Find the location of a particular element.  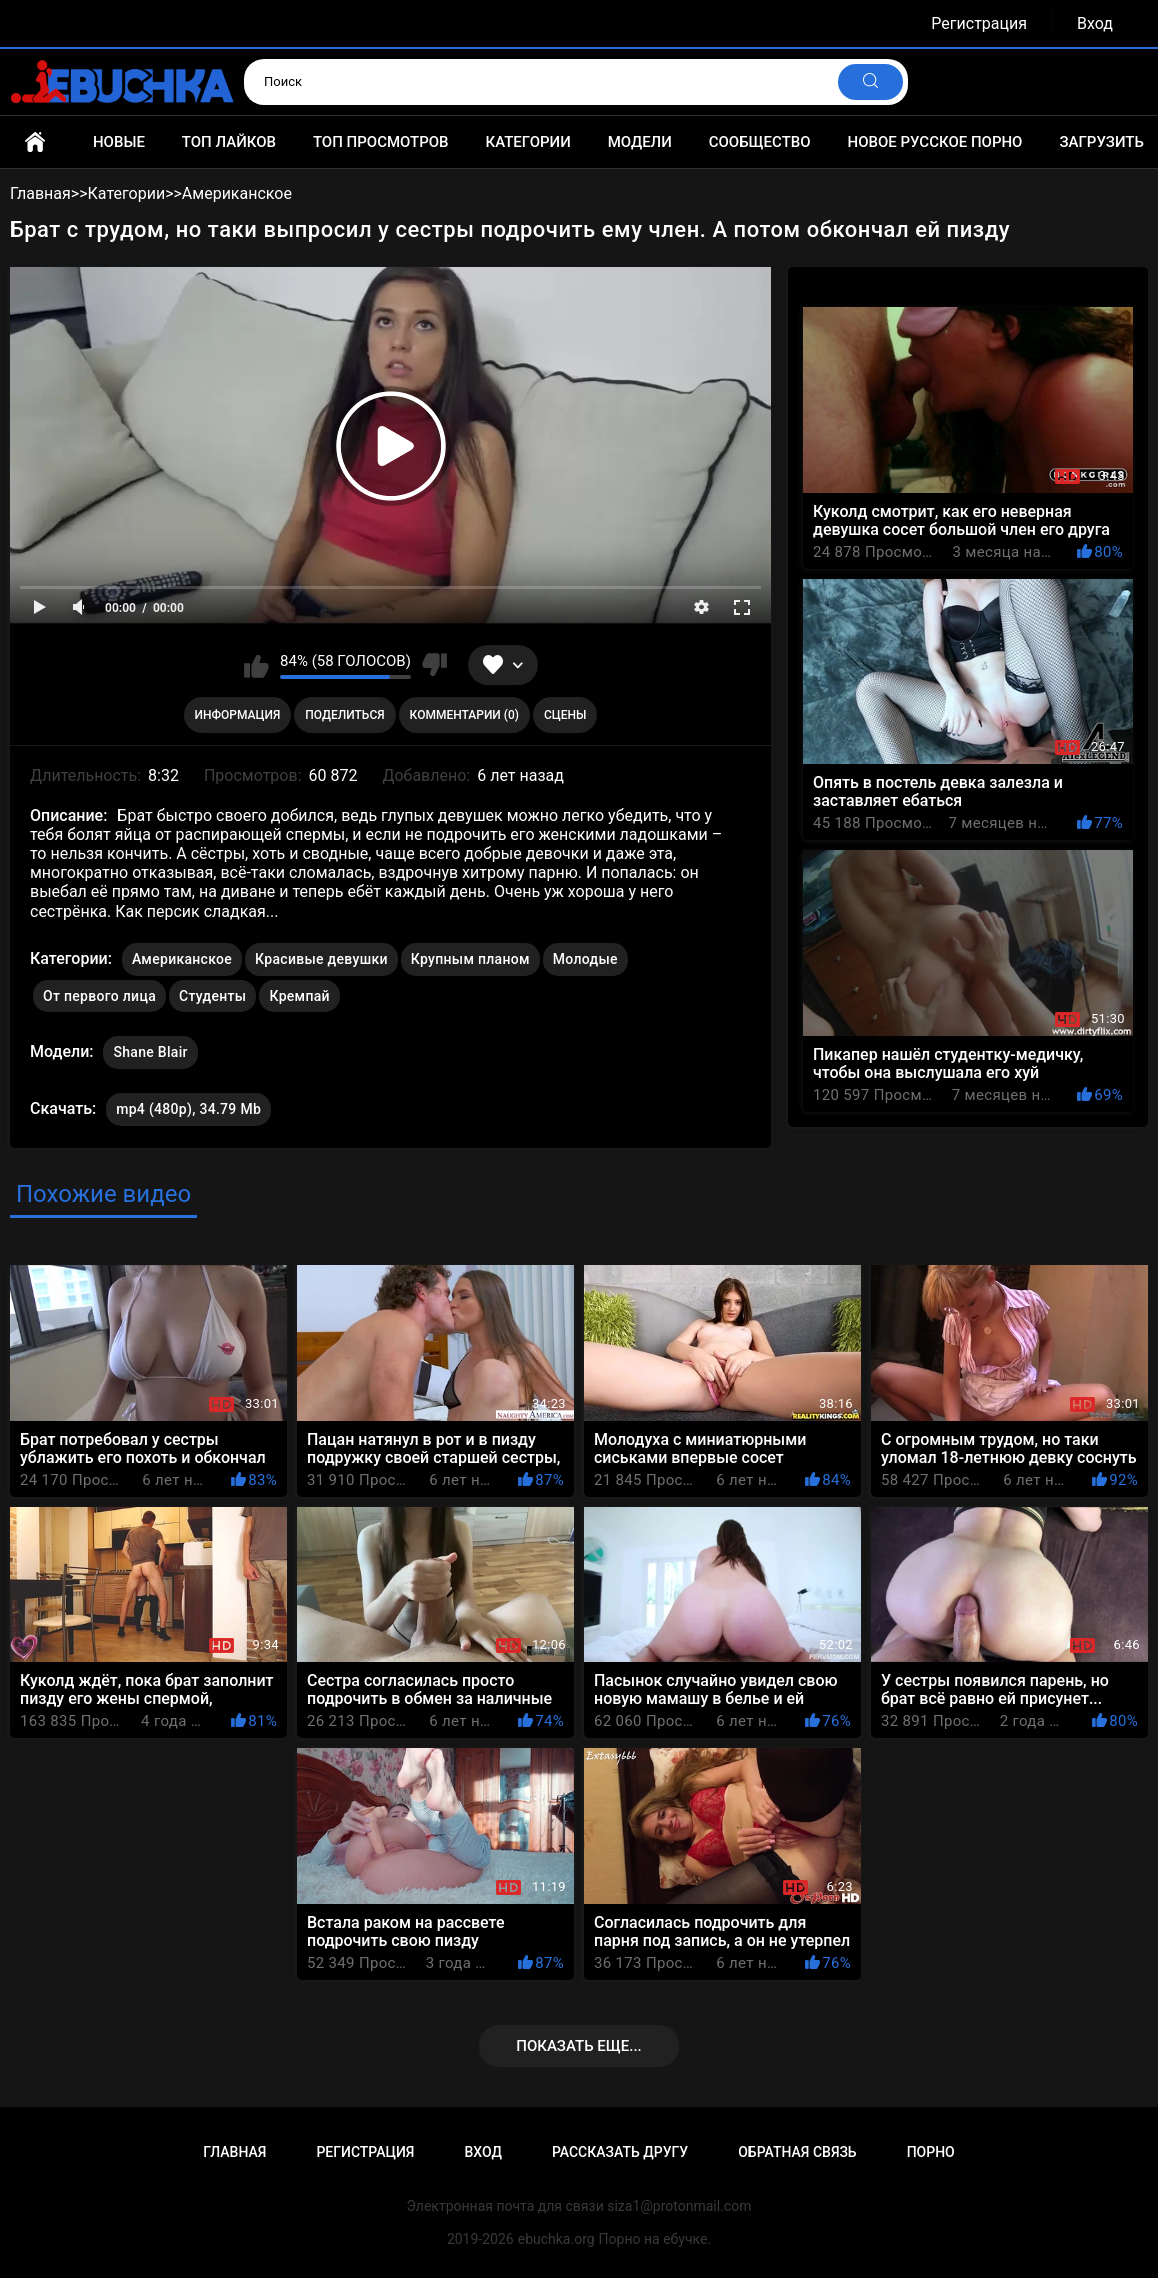

Обратная связь is located at coordinates (797, 2152).